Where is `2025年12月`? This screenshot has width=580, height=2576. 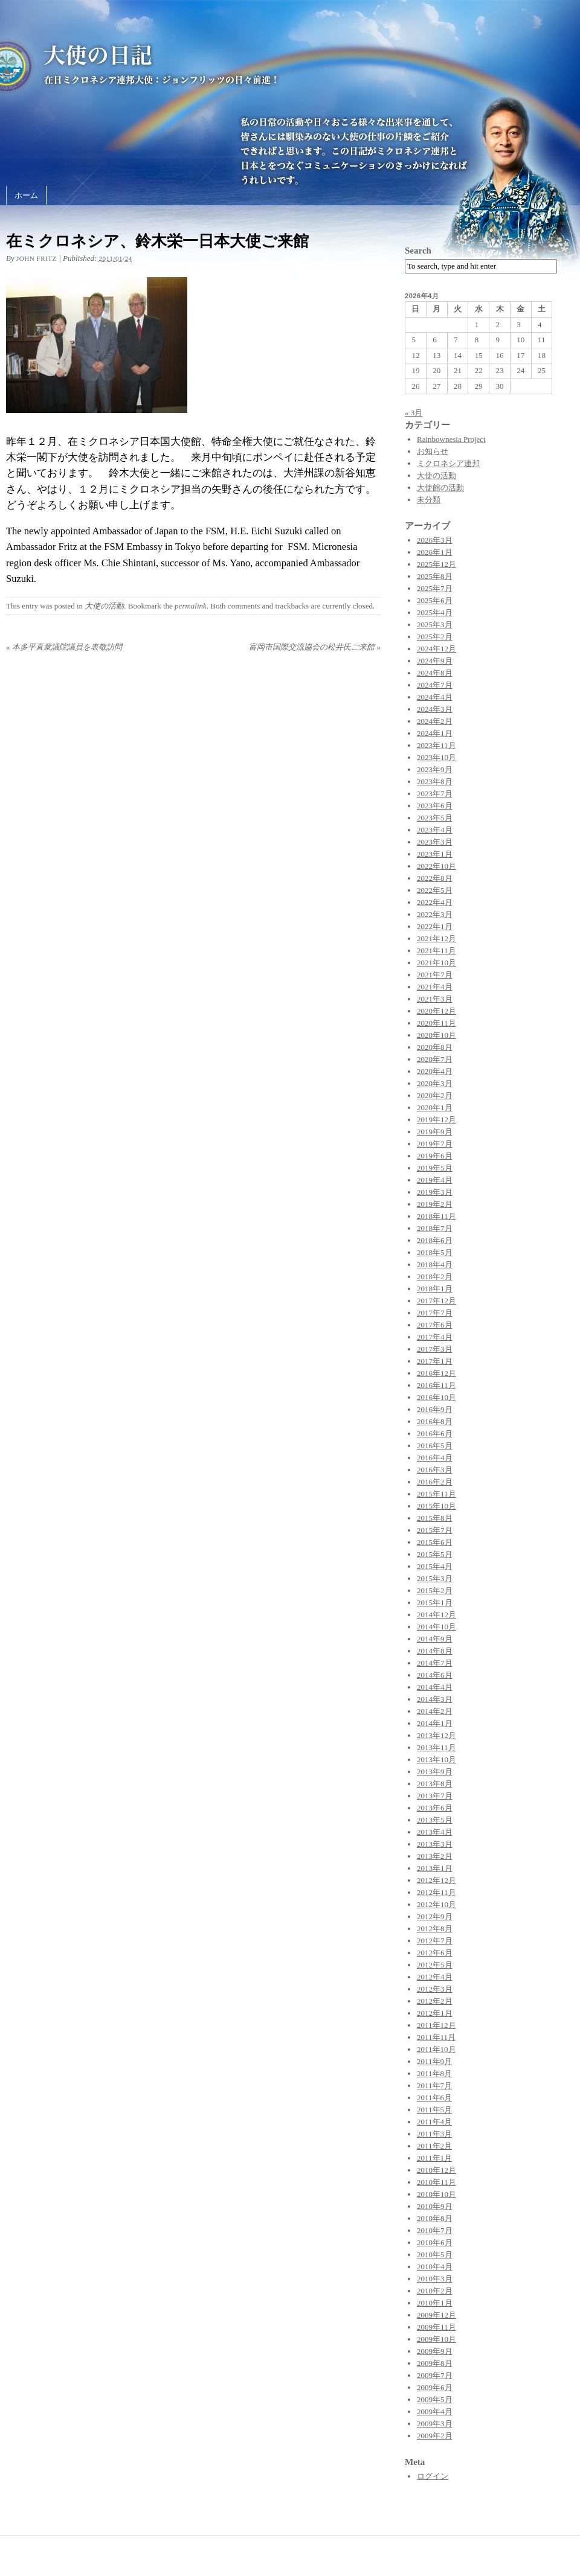 2025年12月 is located at coordinates (436, 564).